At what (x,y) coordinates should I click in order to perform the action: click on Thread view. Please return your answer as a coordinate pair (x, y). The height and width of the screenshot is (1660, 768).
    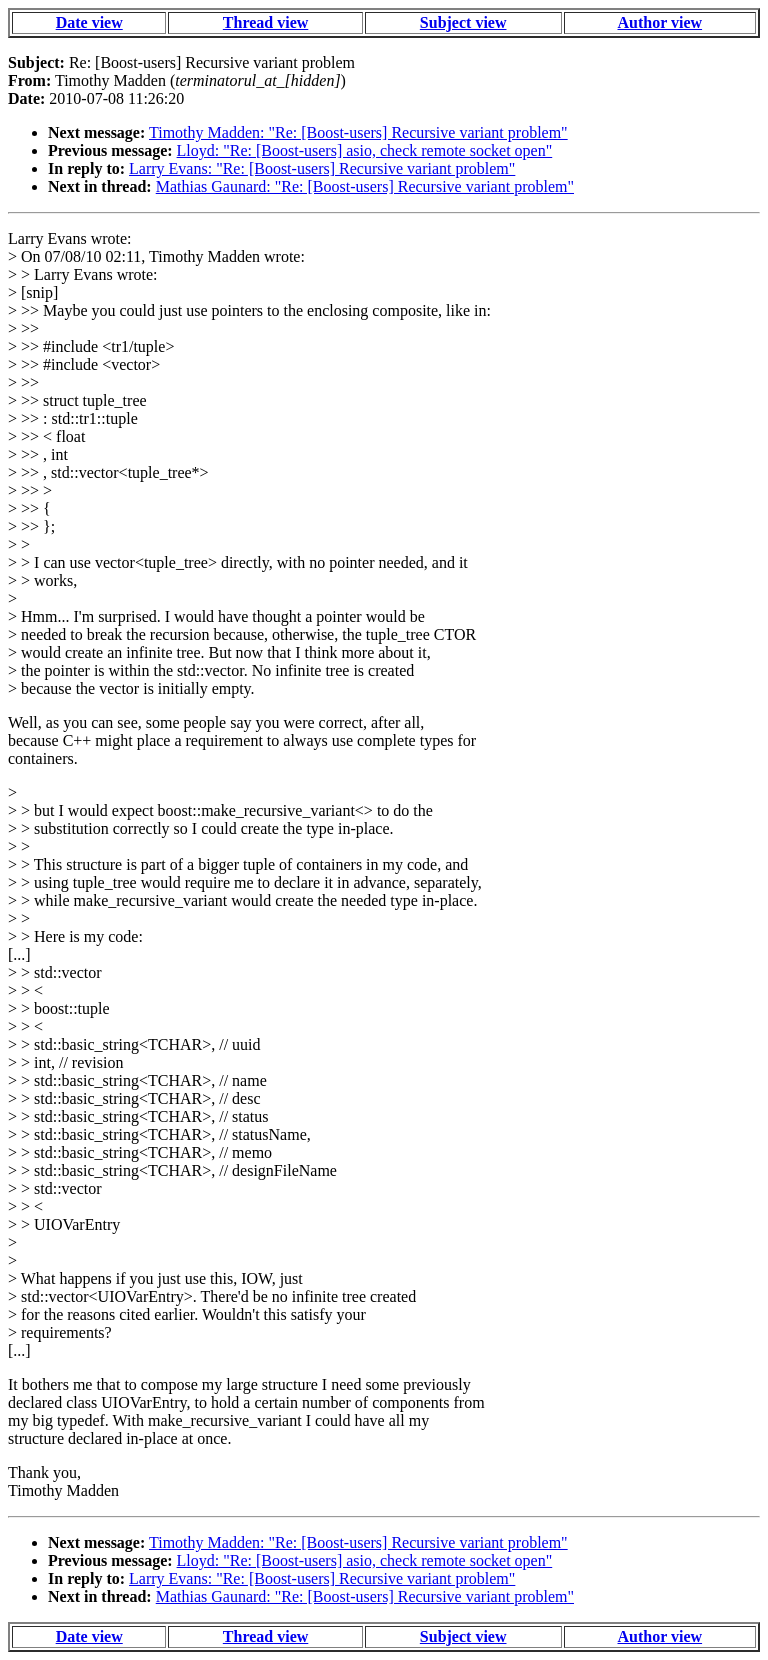
    Looking at the image, I should click on (265, 22).